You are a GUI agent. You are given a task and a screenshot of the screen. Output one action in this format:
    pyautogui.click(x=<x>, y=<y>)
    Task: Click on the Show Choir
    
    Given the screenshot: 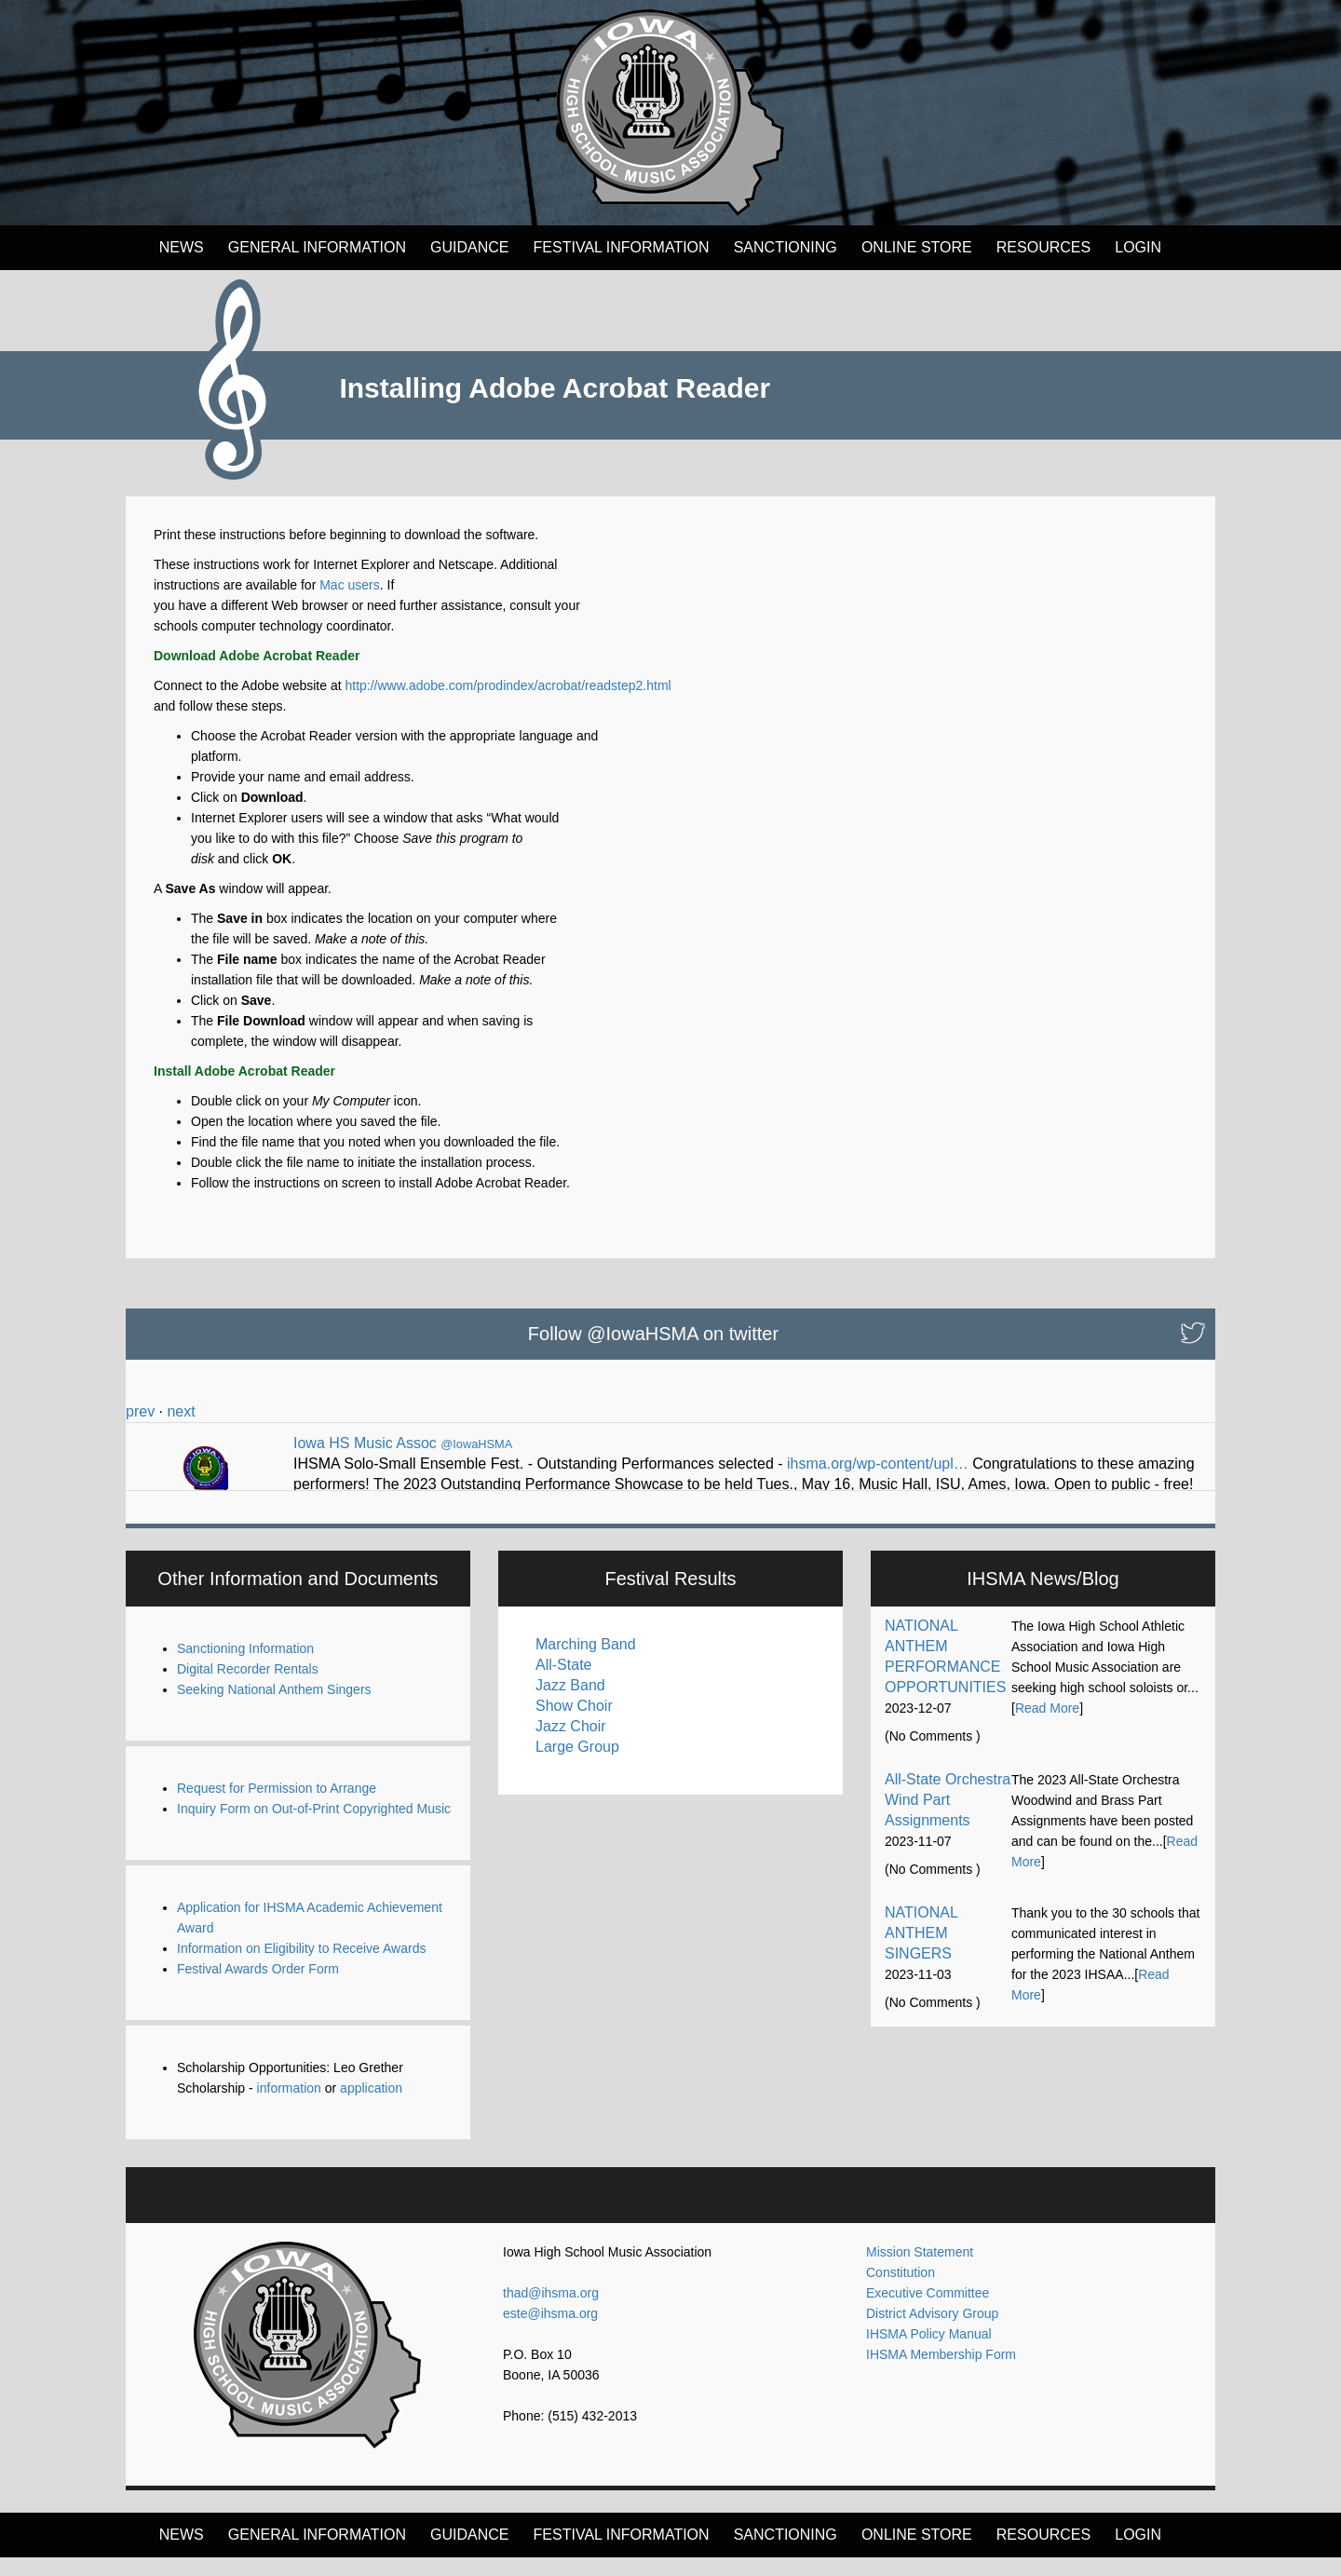 What is the action you would take?
    pyautogui.click(x=574, y=1724)
    